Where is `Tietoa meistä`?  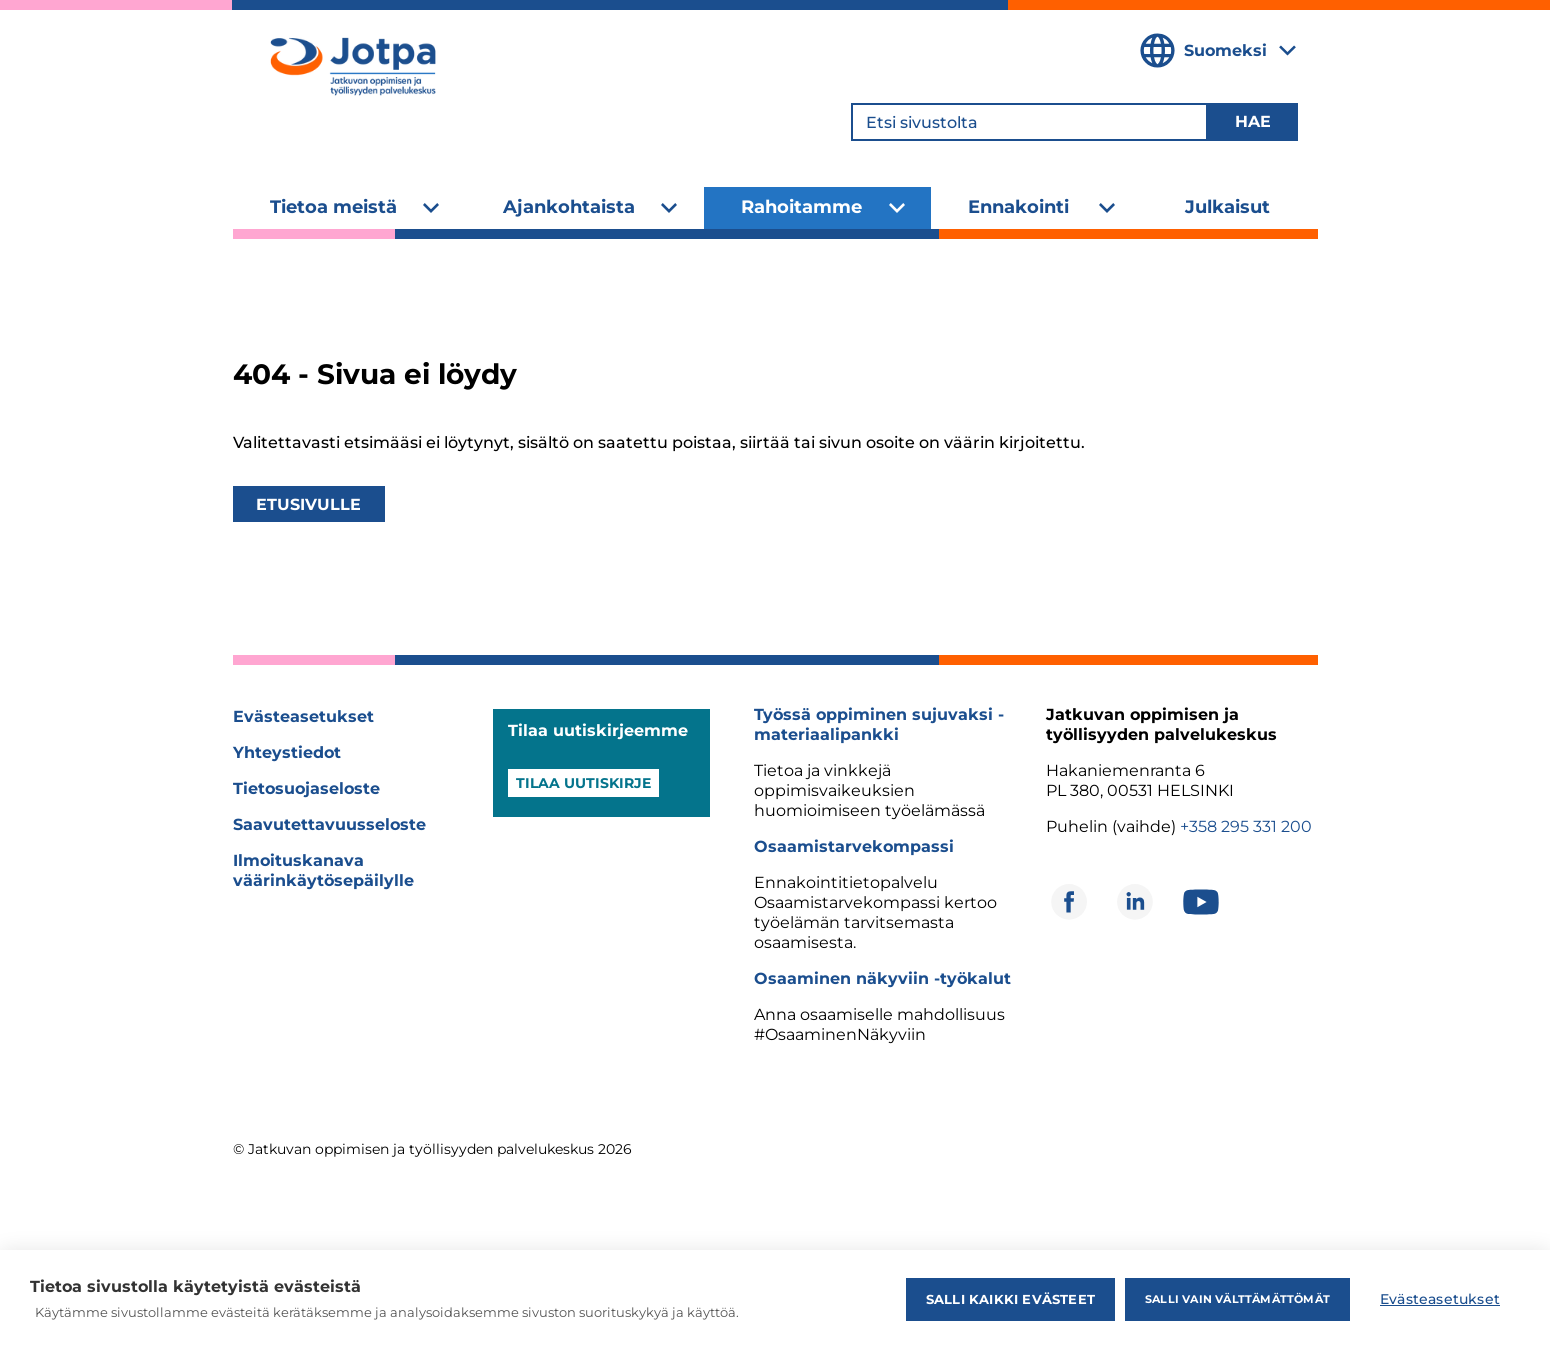 Tietoa meistä is located at coordinates (333, 207).